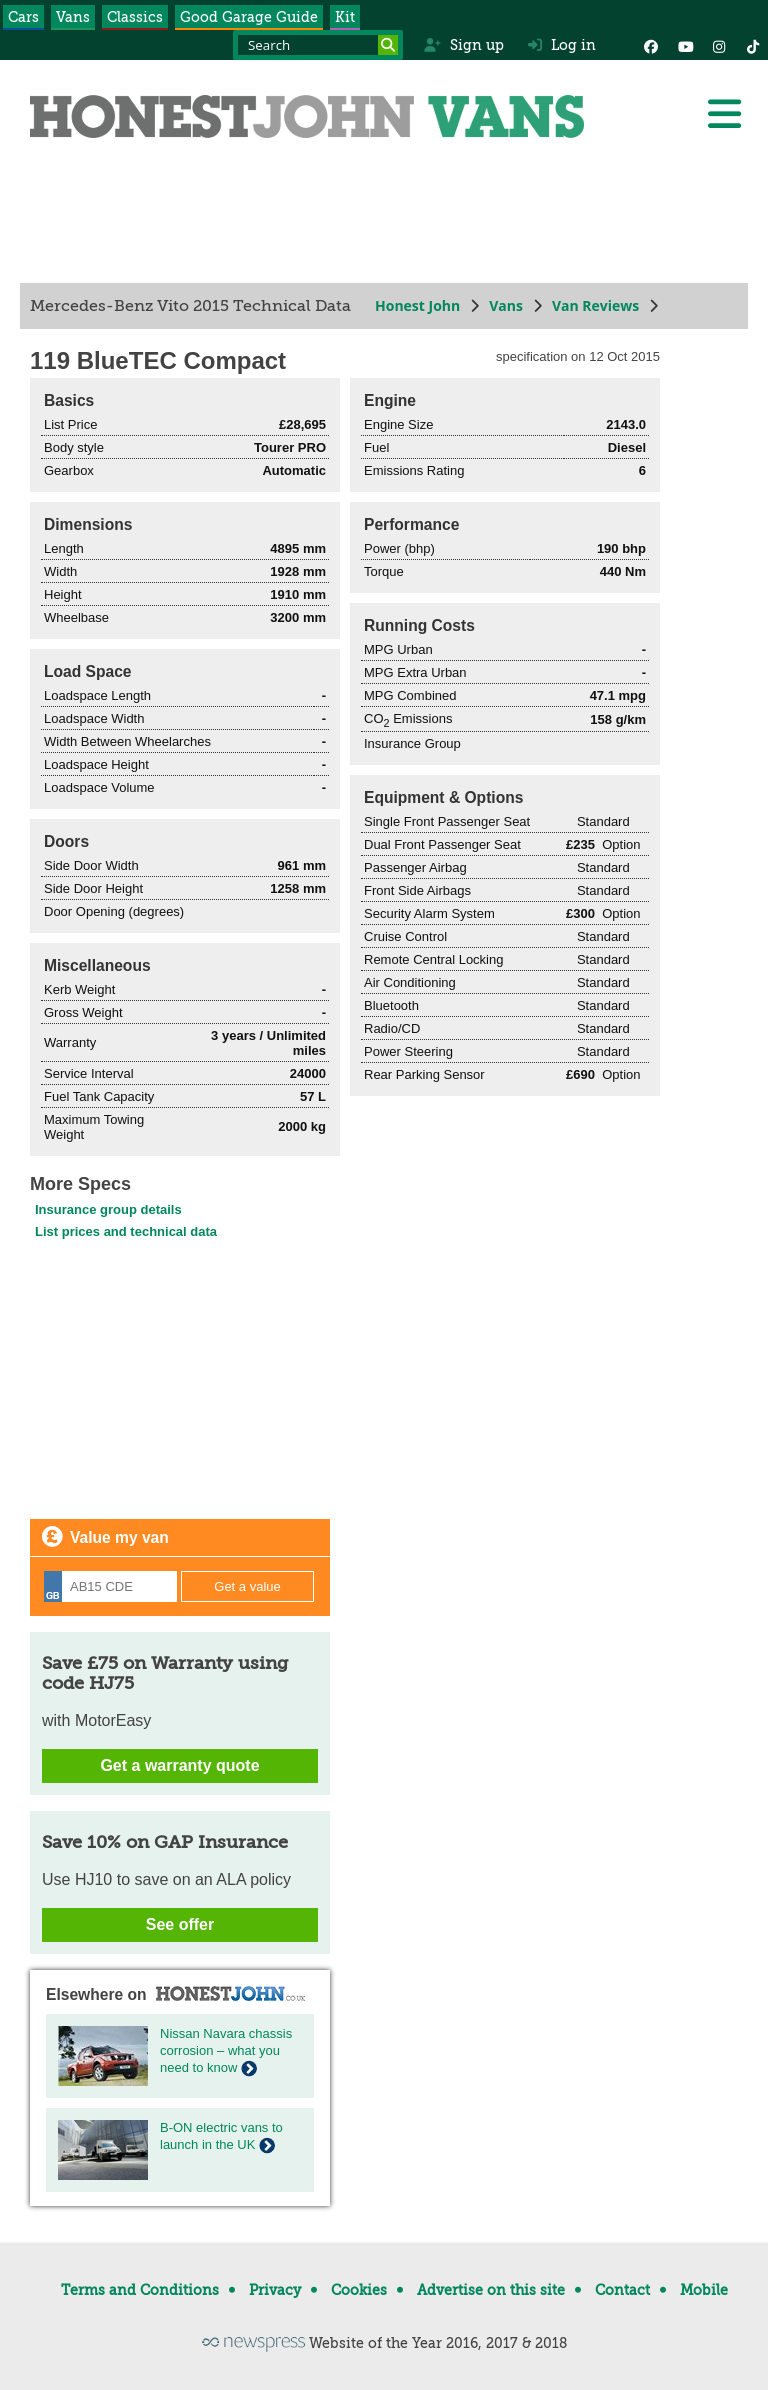  Describe the element at coordinates (651, 45) in the screenshot. I see `[Facebook]` at that location.